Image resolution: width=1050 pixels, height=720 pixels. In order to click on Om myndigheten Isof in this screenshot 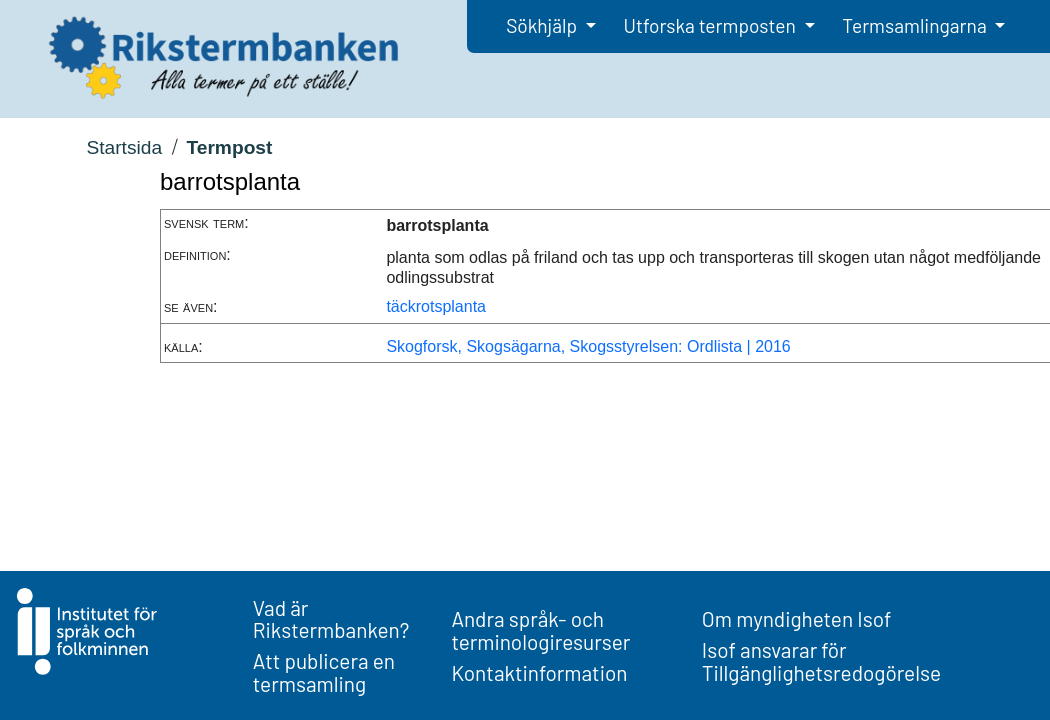, I will do `click(796, 618)`.